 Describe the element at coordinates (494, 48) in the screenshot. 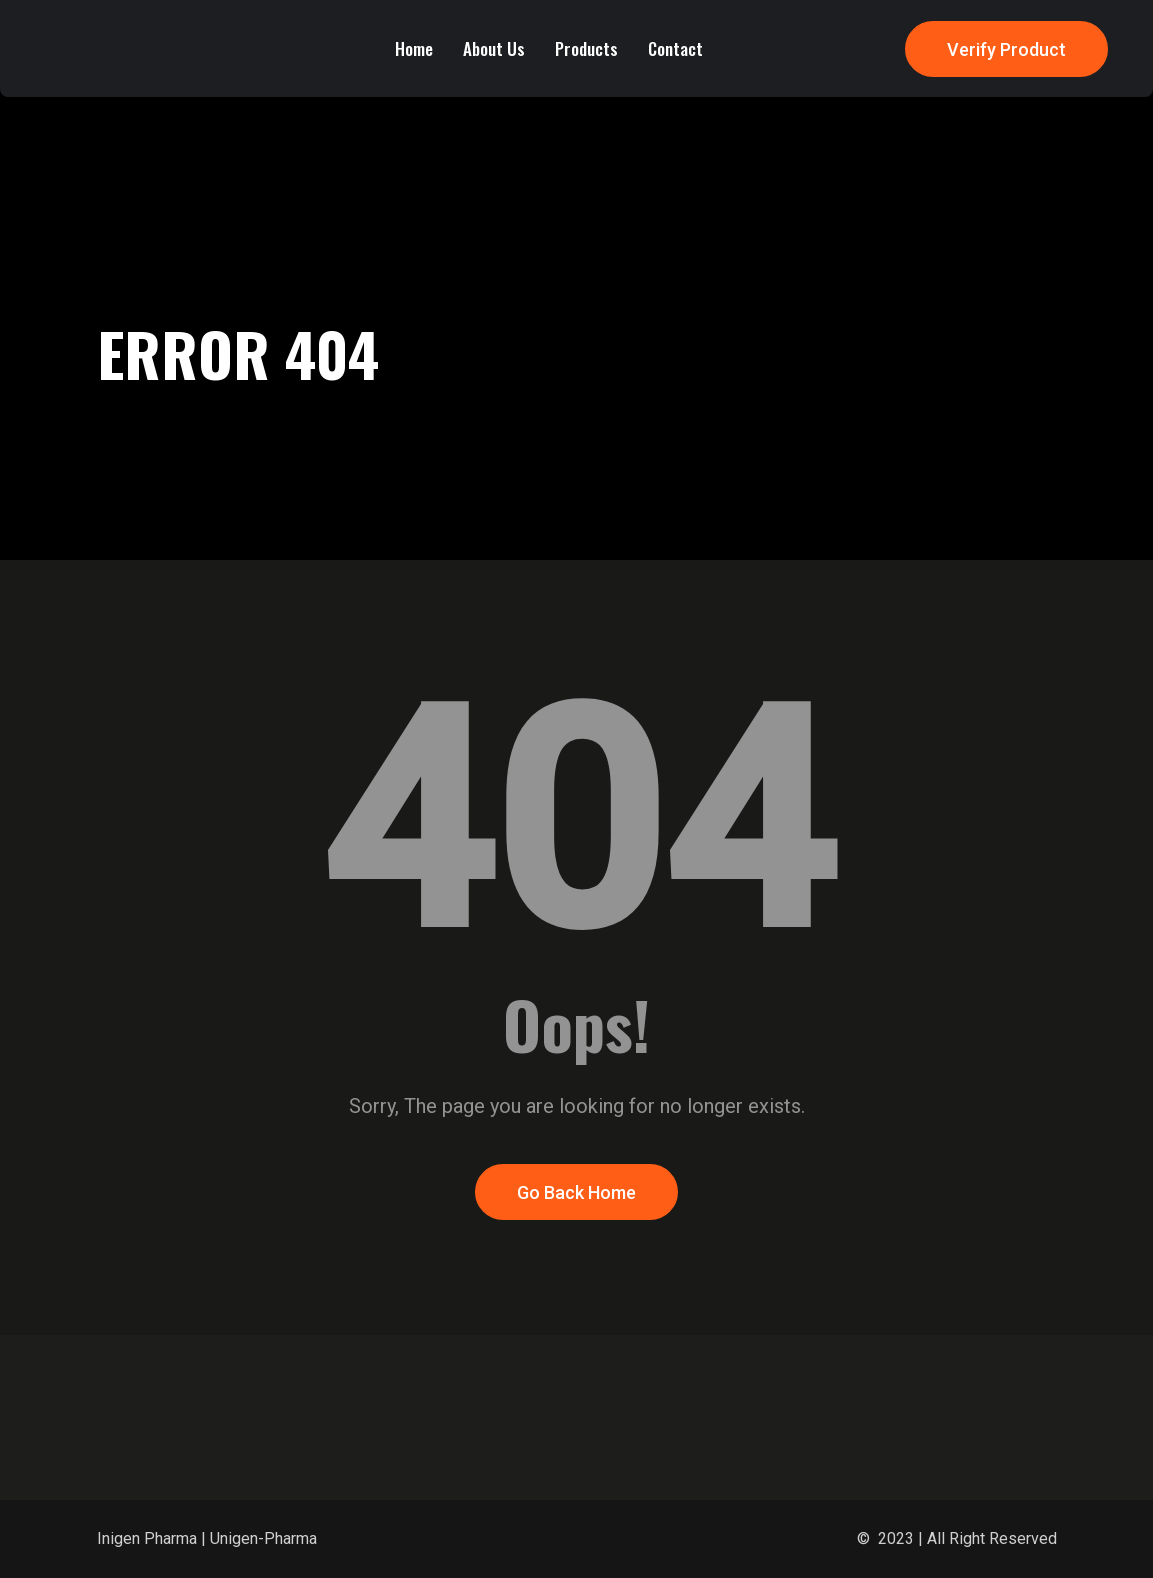

I see `About Us` at that location.